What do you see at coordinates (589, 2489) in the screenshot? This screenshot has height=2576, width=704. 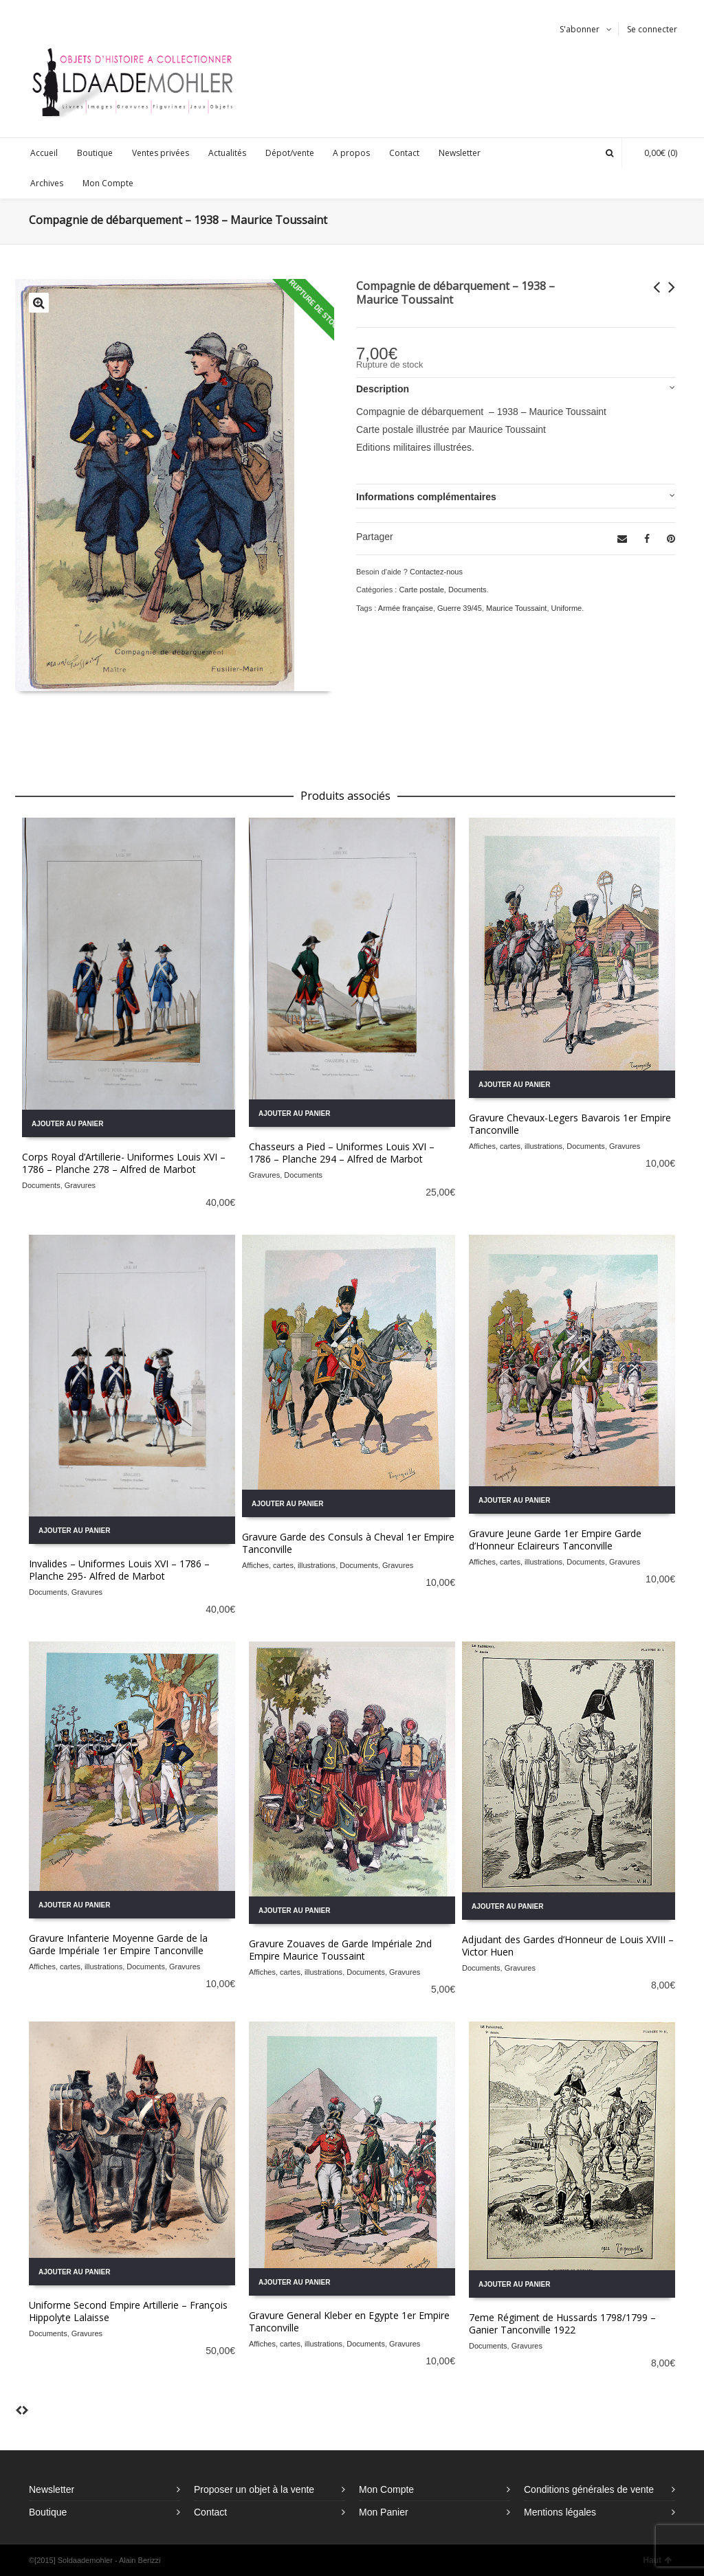 I see `Conditions générales de vente` at bounding box center [589, 2489].